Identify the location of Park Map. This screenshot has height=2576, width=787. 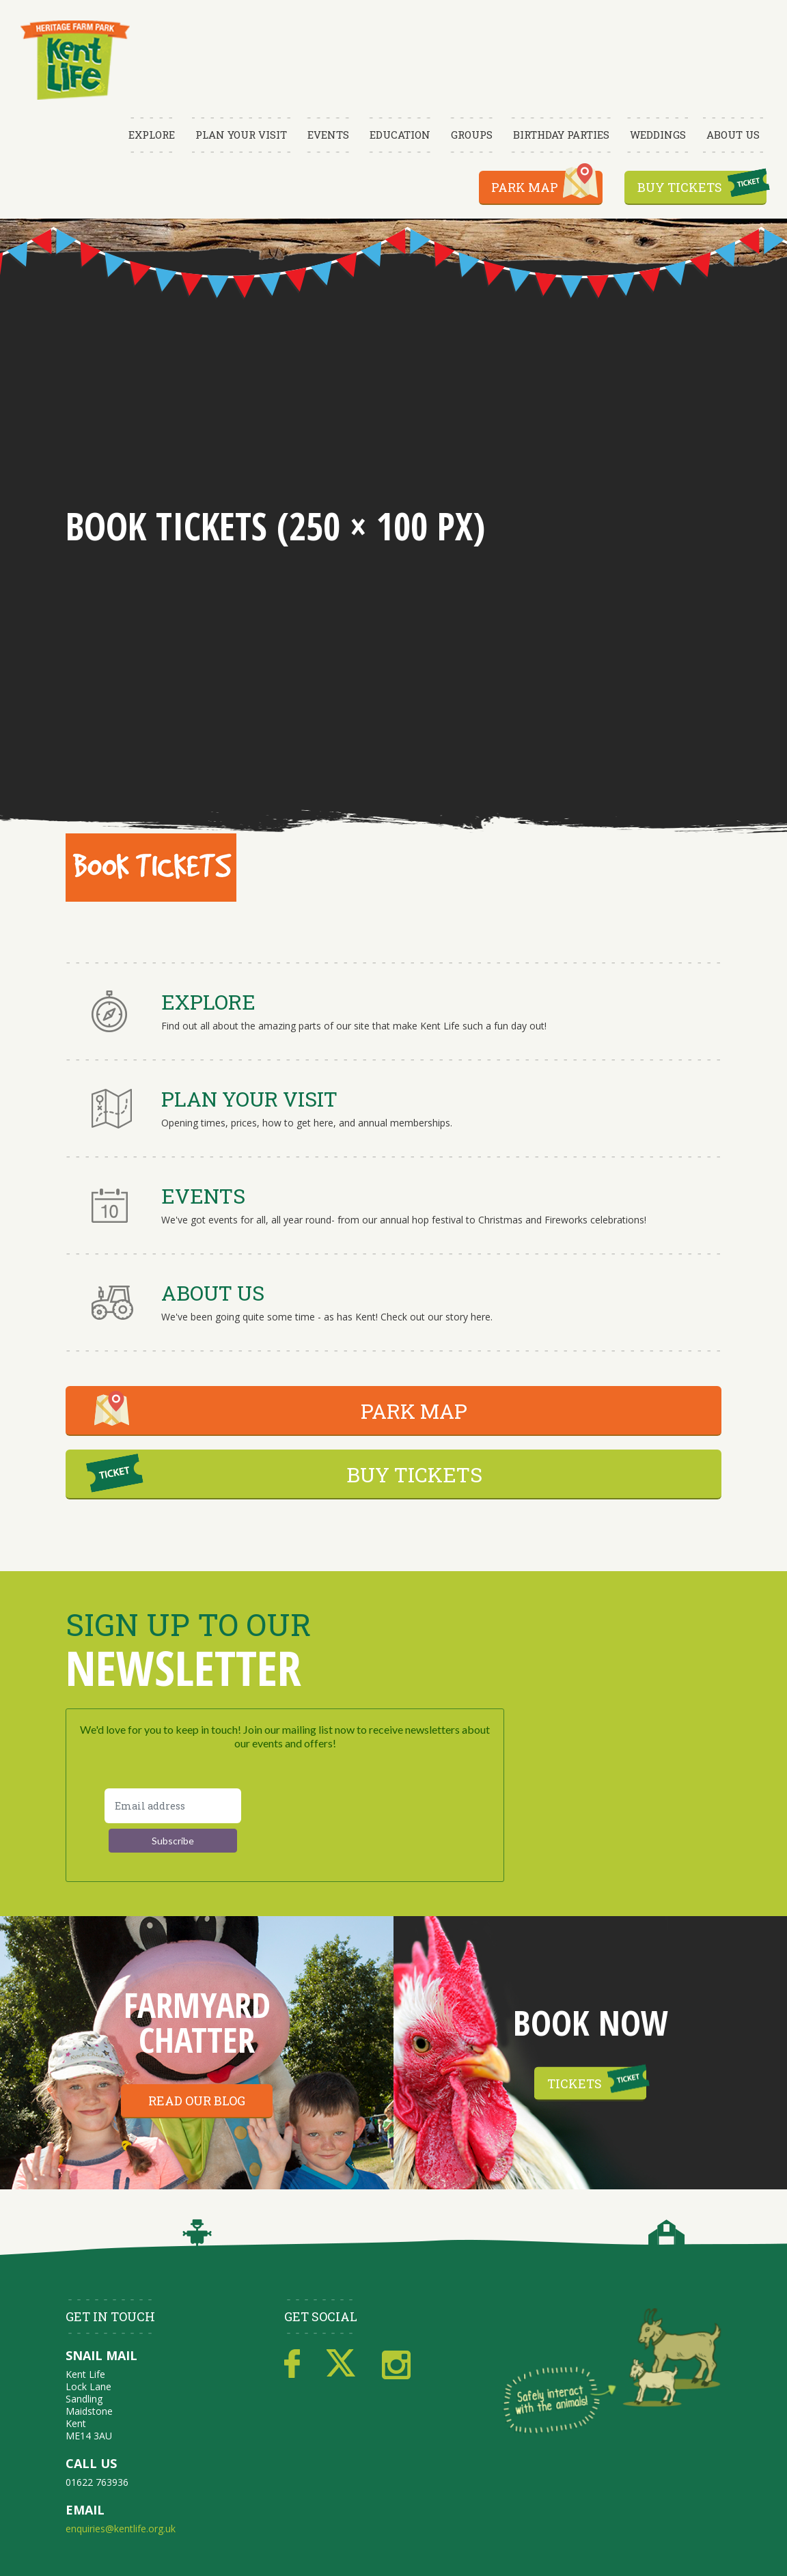
(524, 187).